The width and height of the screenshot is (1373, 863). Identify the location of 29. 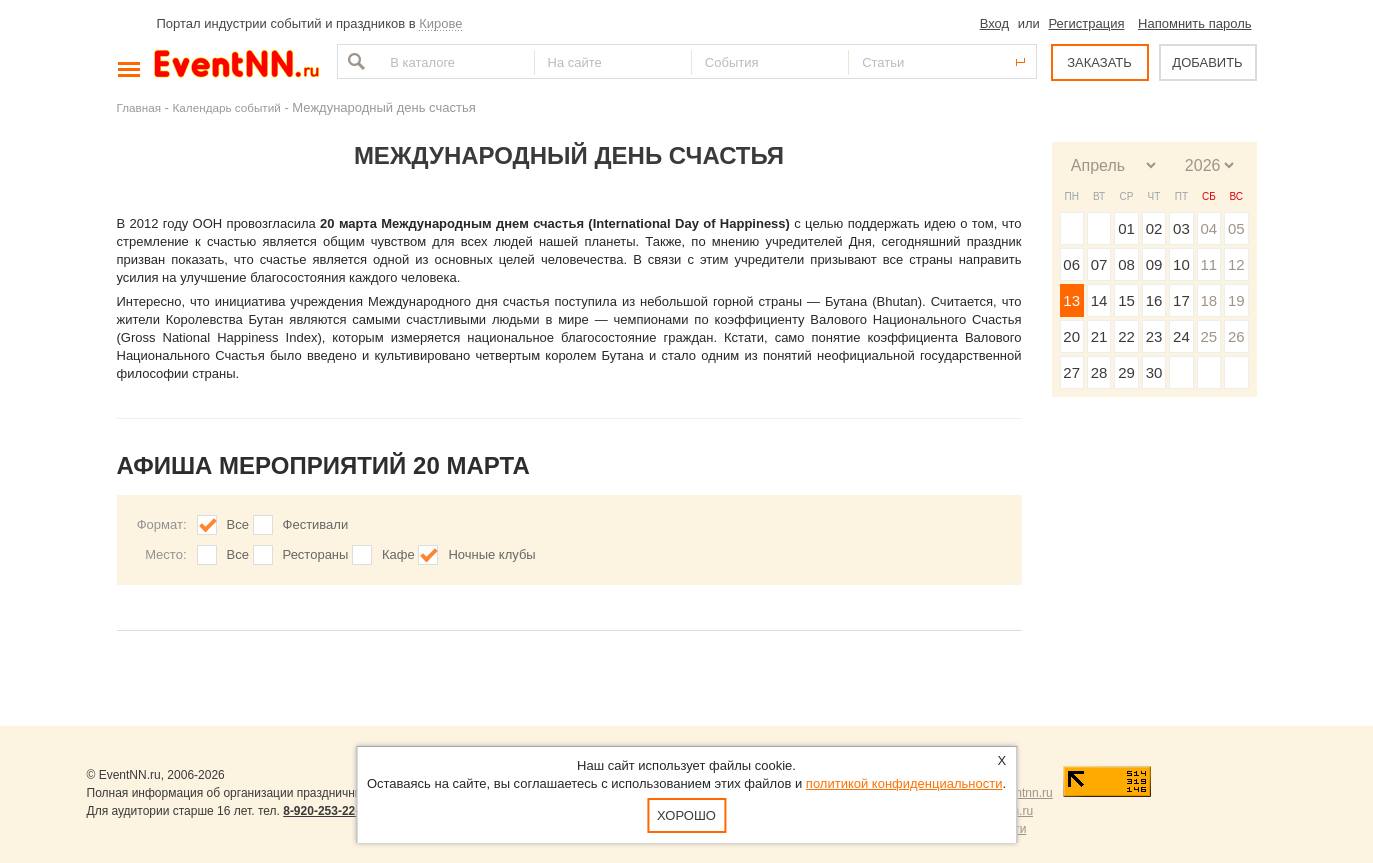
(1126, 372).